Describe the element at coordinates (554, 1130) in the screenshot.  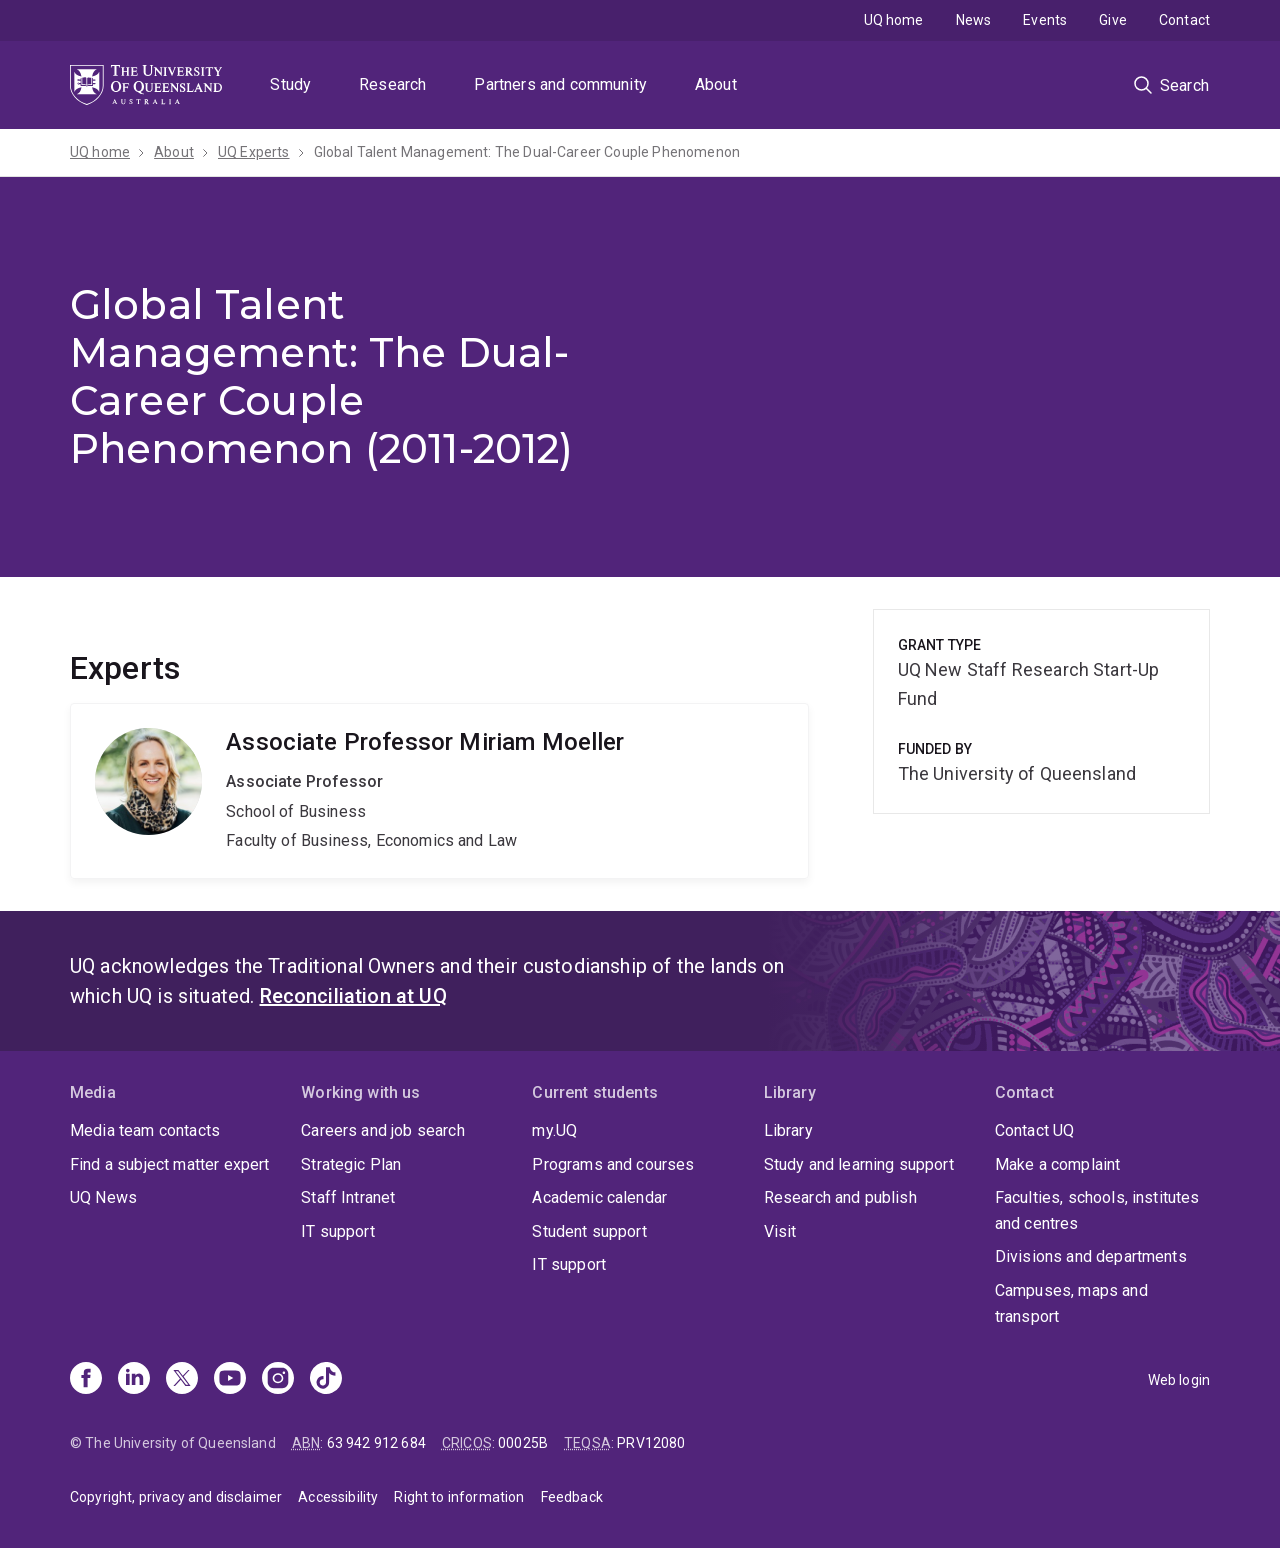
I see `my.UQ` at that location.